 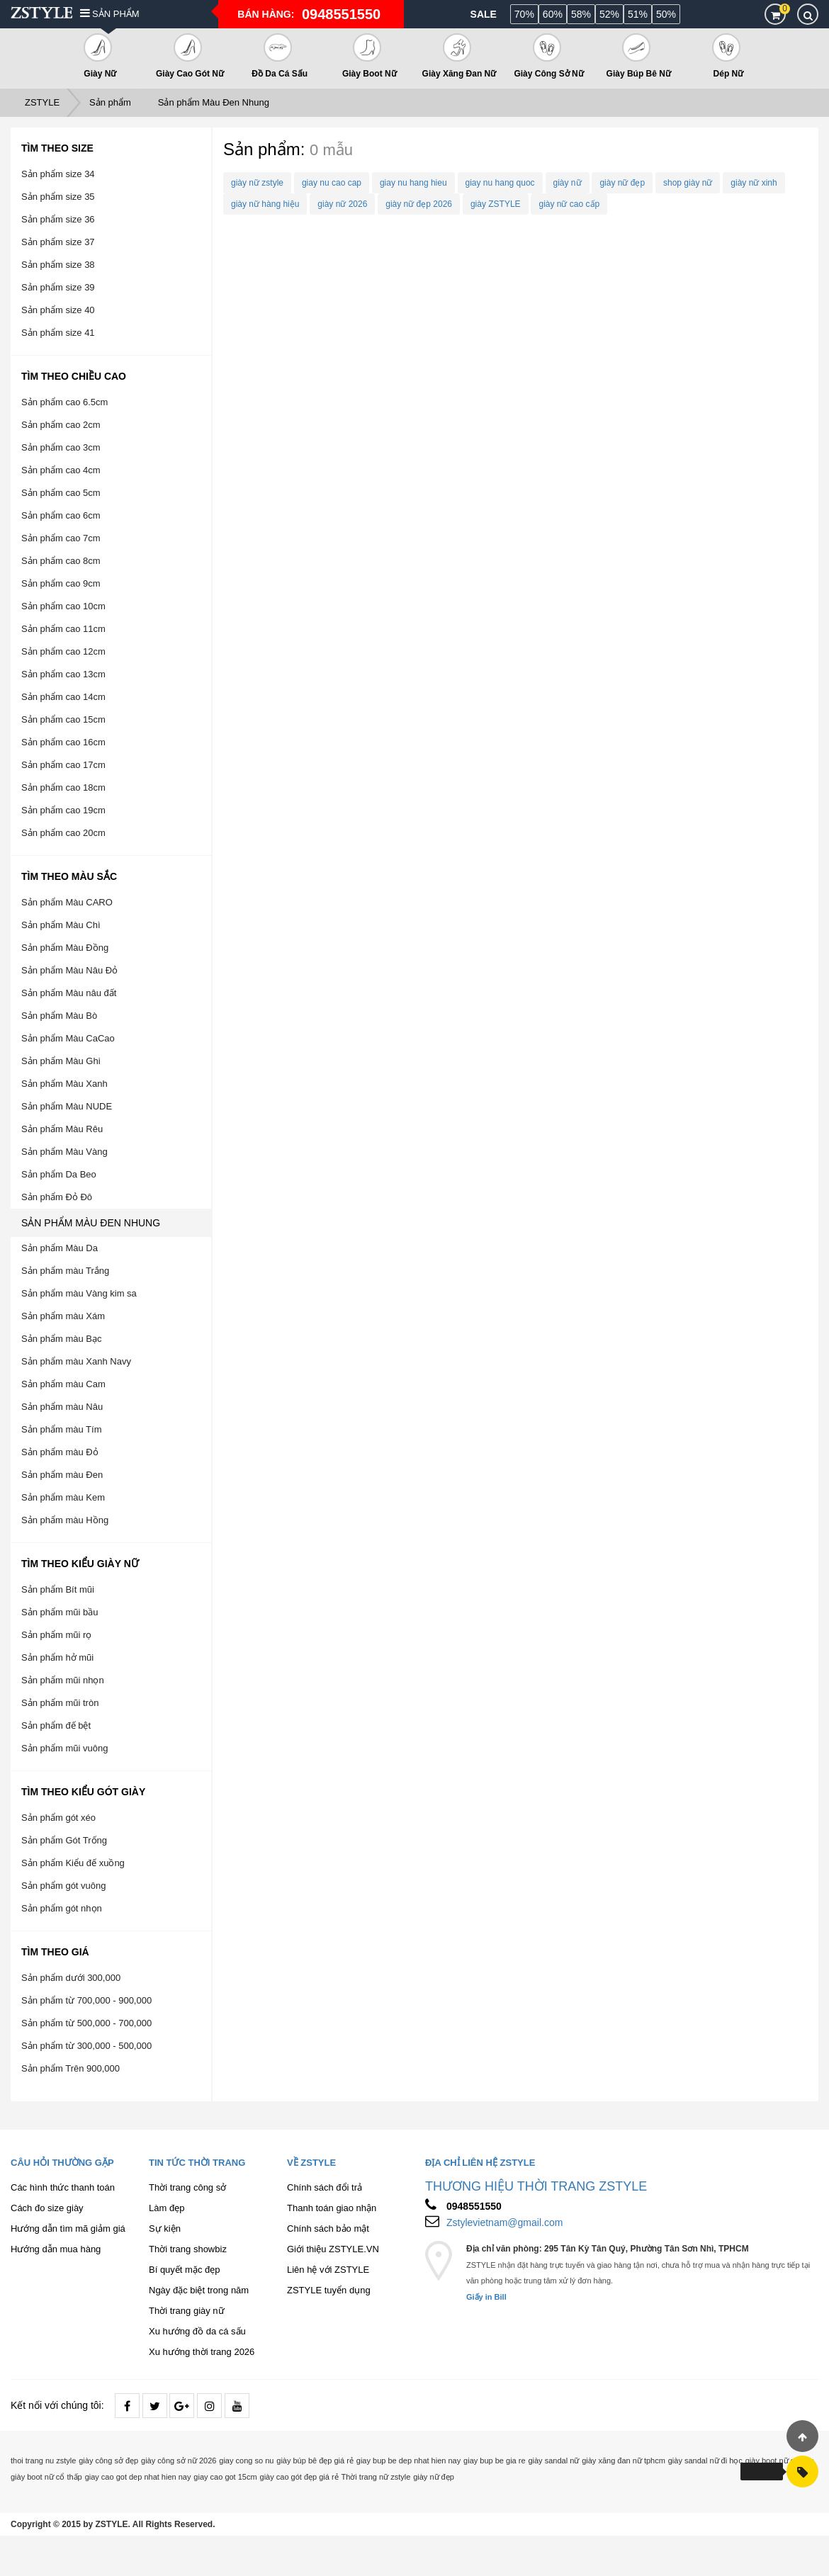 What do you see at coordinates (201, 2351) in the screenshot?
I see `Xu hướng thời trang 2026` at bounding box center [201, 2351].